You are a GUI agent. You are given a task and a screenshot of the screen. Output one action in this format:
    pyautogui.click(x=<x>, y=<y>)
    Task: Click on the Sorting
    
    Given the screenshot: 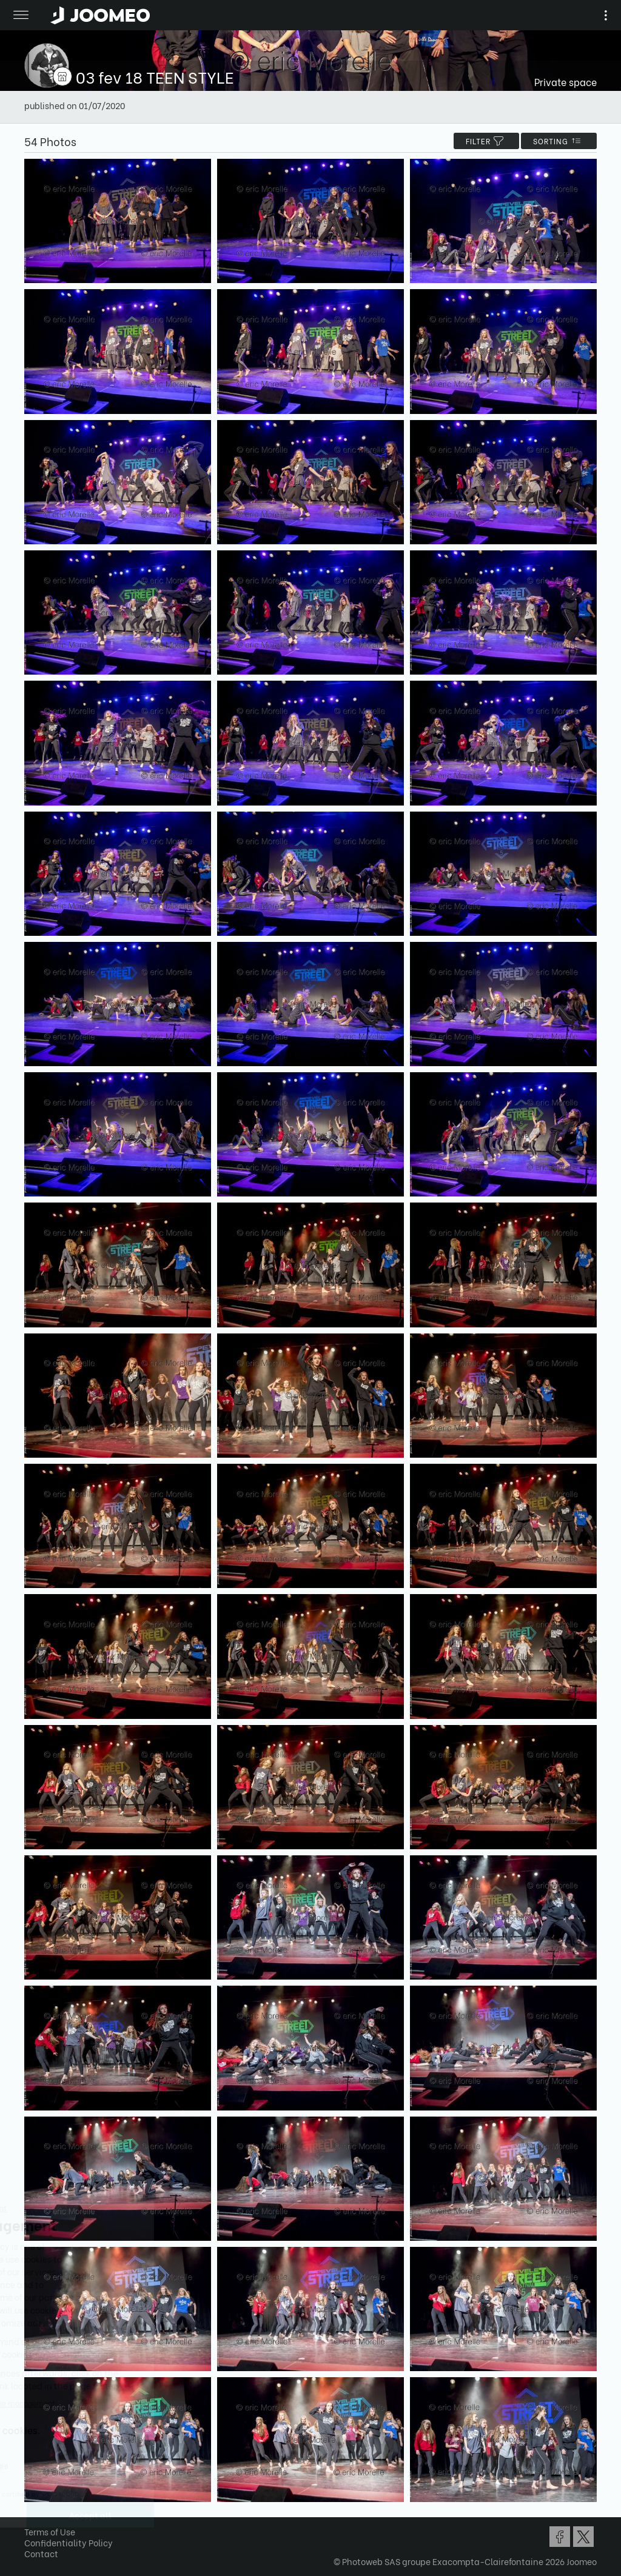 What is the action you would take?
    pyautogui.click(x=559, y=141)
    